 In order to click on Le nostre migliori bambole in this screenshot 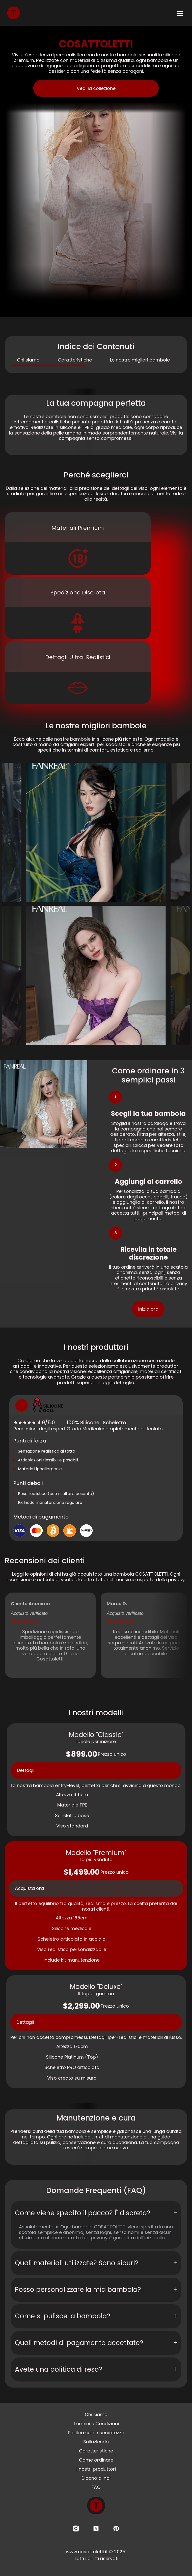, I will do `click(140, 360)`.